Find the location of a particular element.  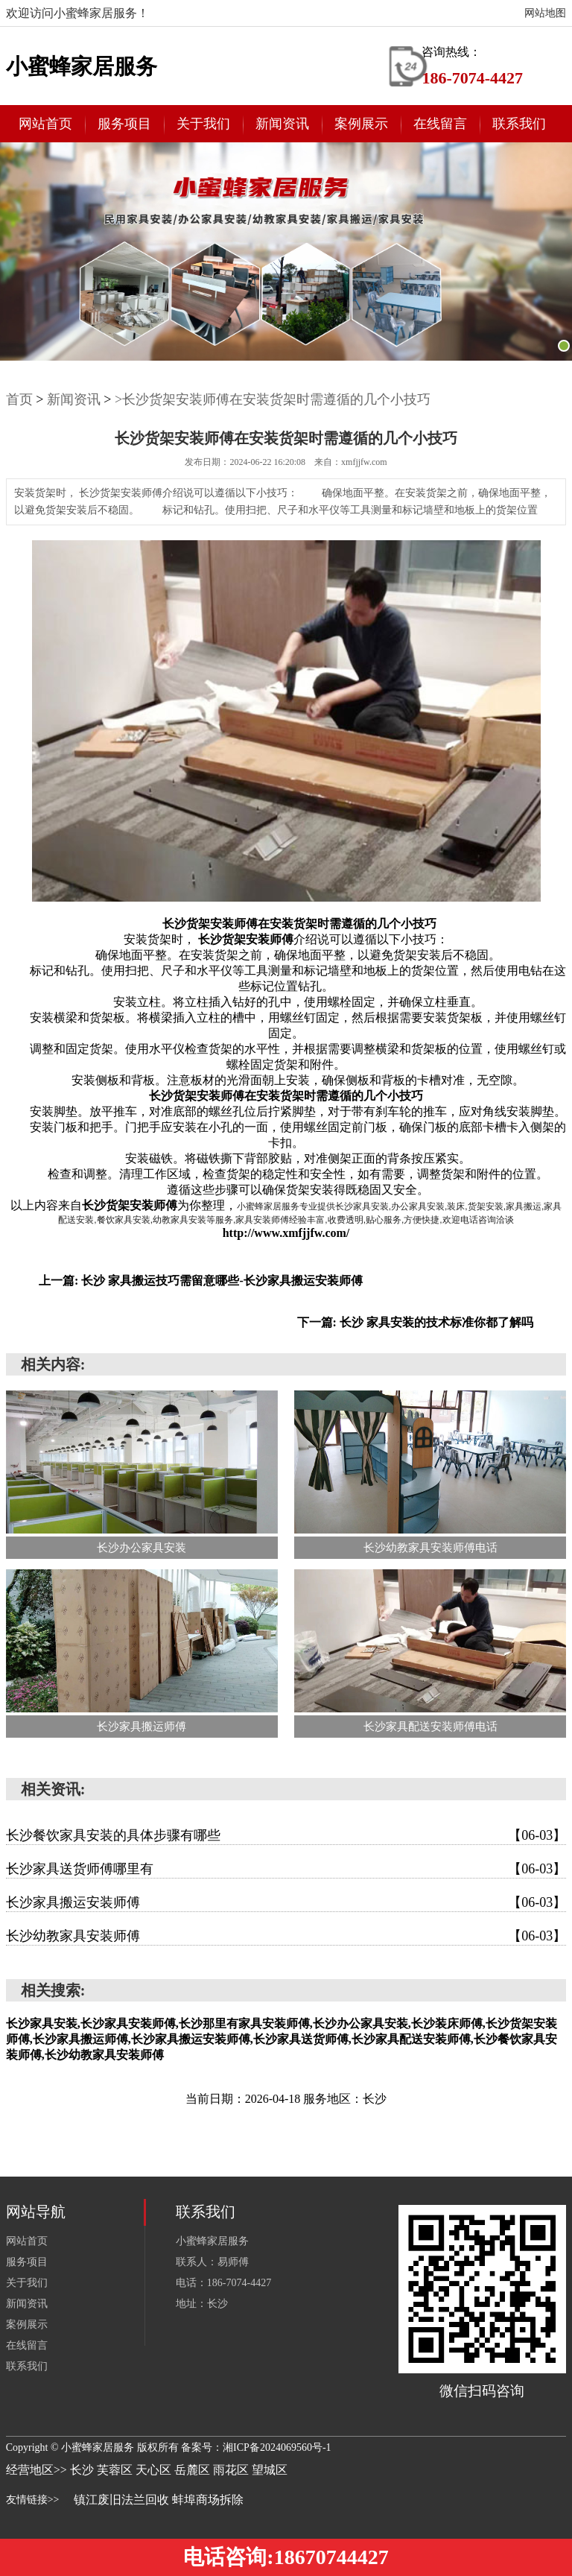

岳麓区 is located at coordinates (193, 2469).